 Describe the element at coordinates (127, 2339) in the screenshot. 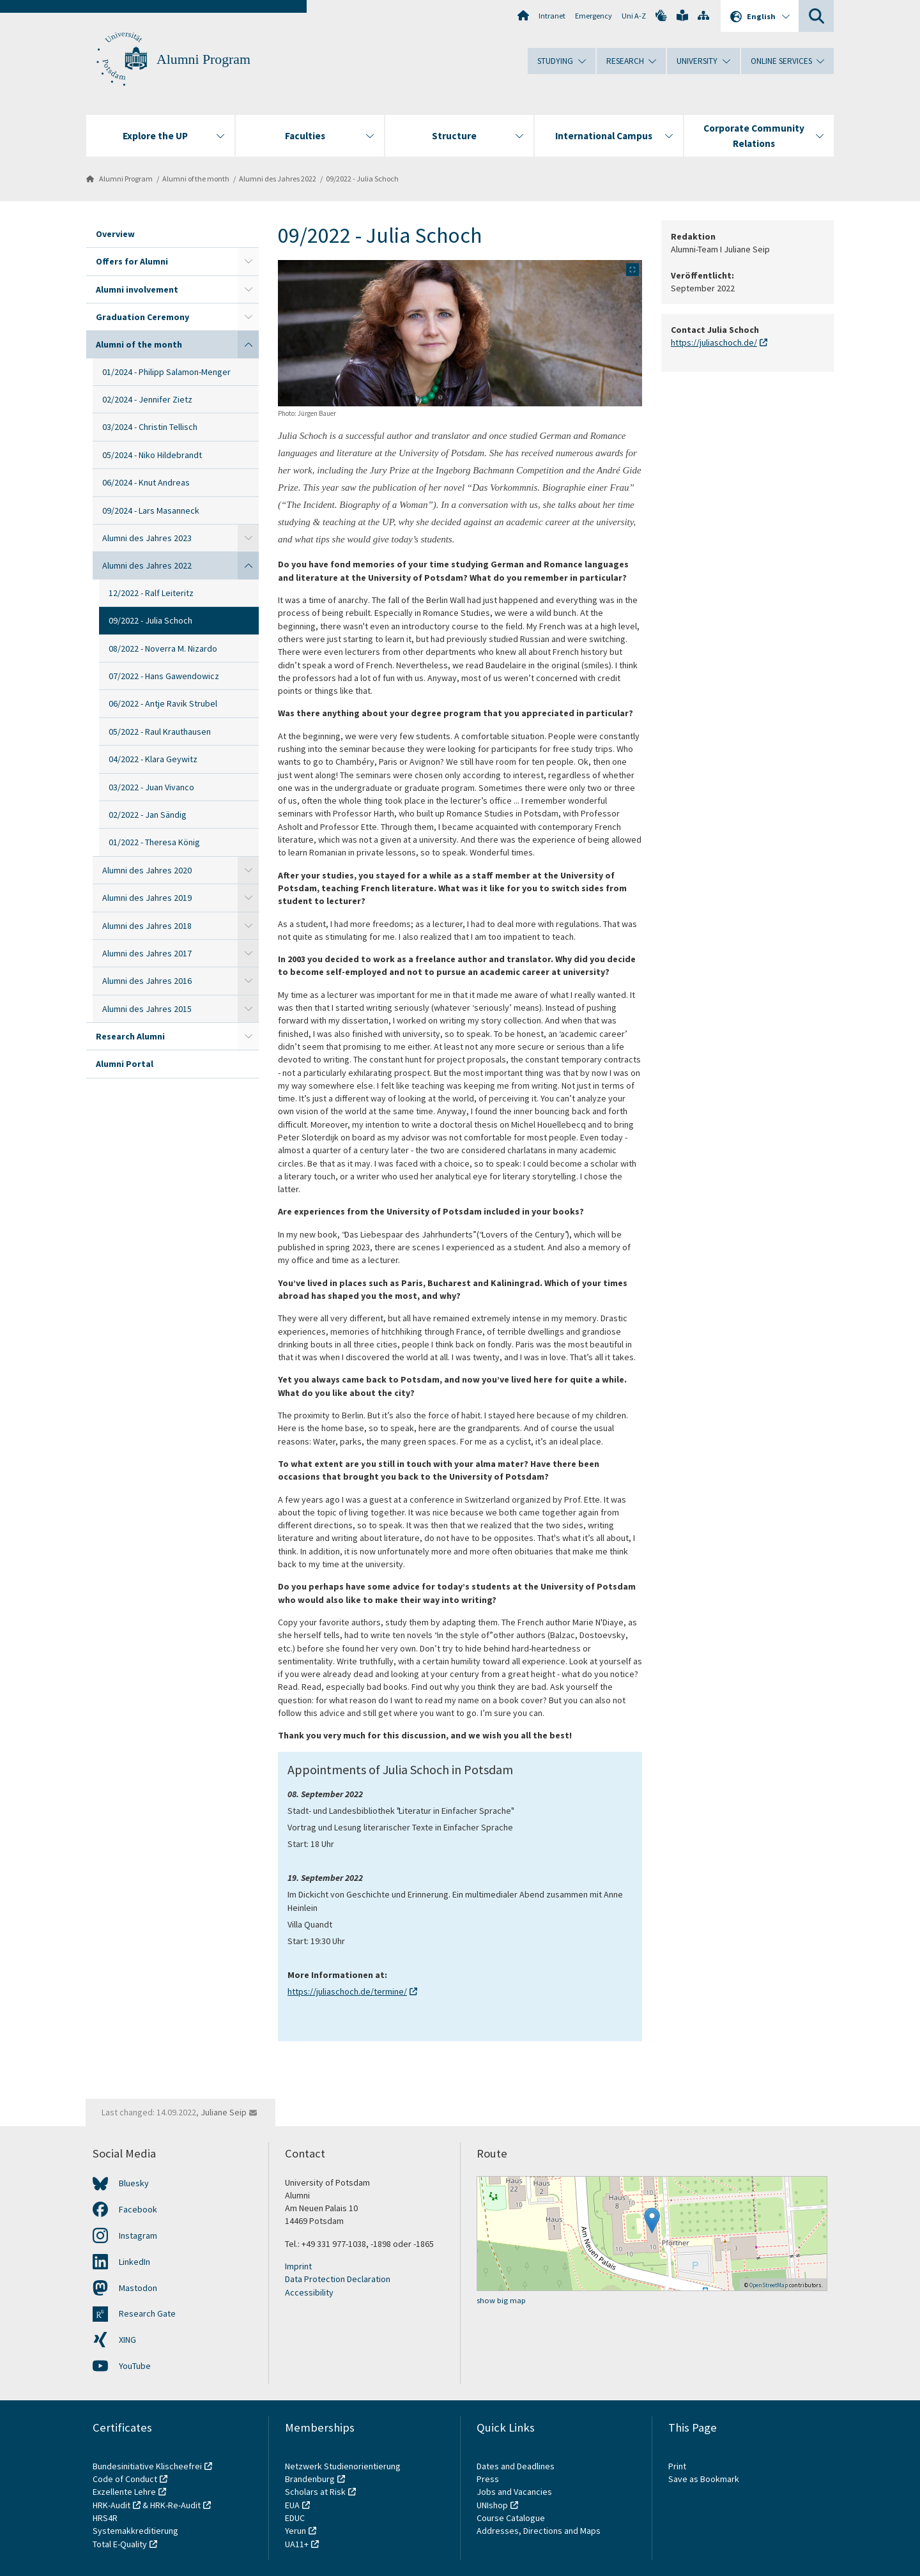

I see `XING` at that location.